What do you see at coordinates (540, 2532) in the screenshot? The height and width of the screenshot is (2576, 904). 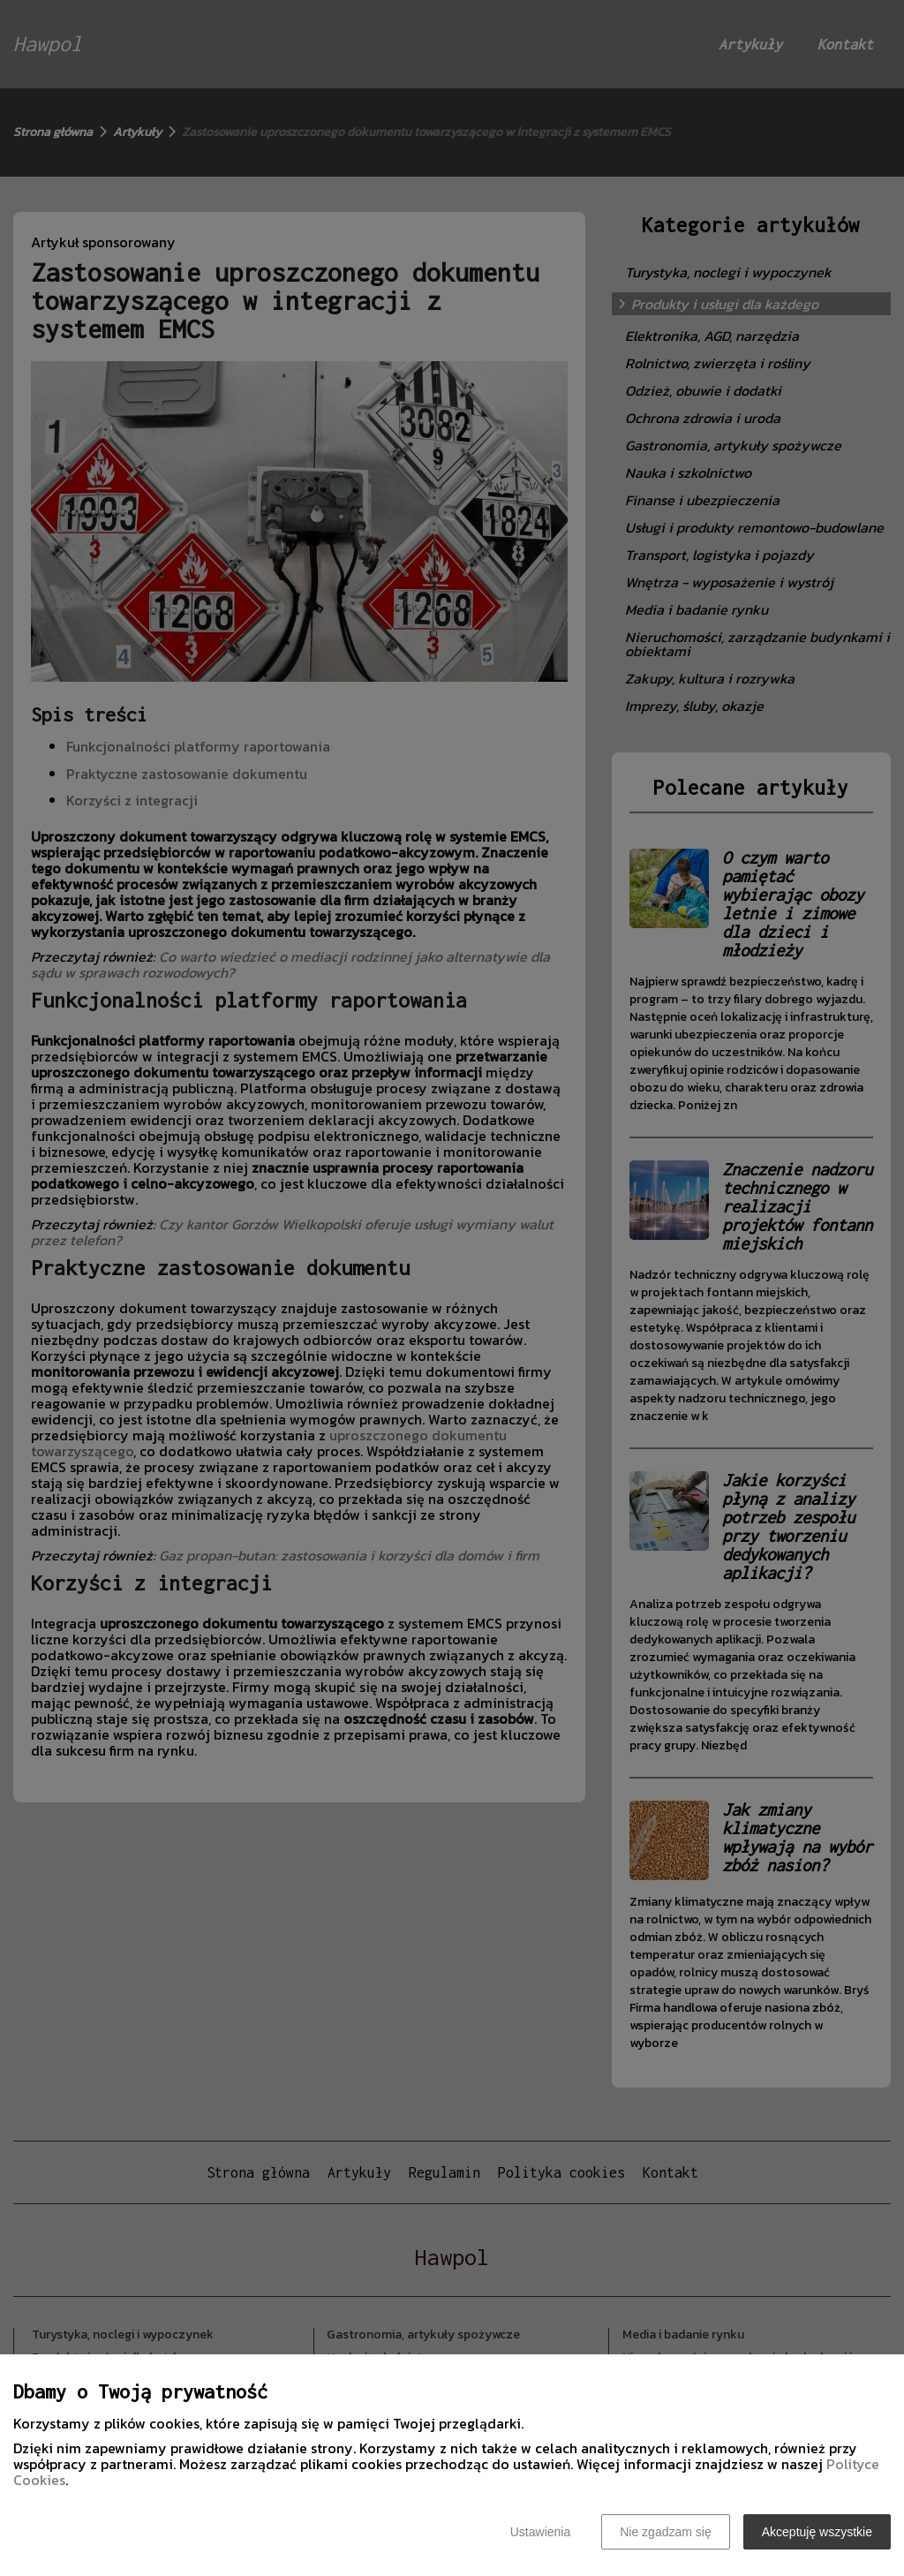 I see `Ustawienia` at bounding box center [540, 2532].